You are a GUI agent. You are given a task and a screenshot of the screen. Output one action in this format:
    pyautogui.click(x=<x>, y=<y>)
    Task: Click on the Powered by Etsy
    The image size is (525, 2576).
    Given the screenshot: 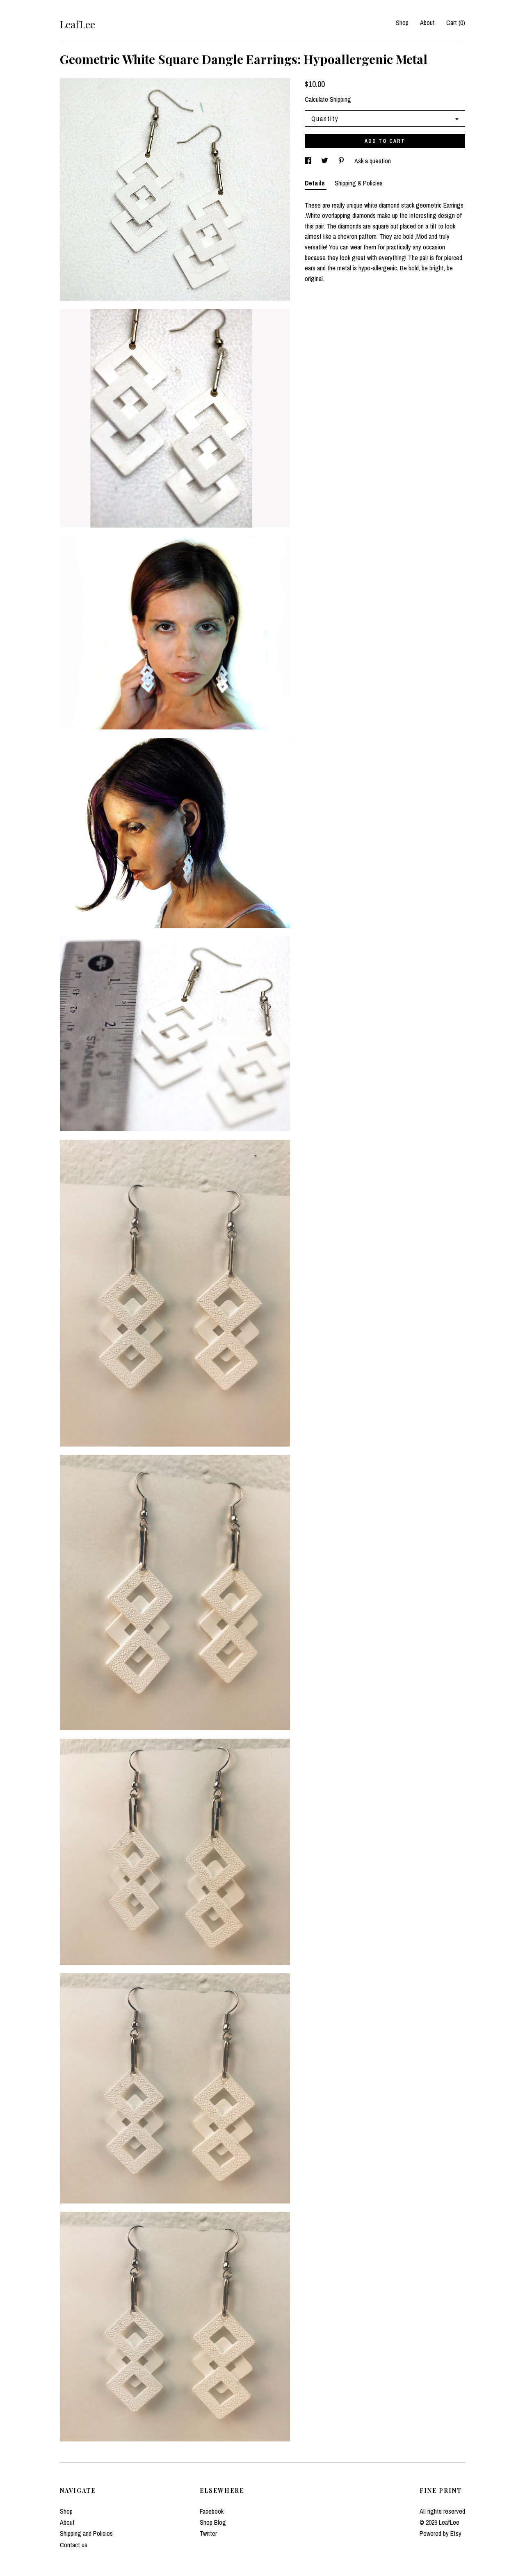 What is the action you would take?
    pyautogui.click(x=440, y=2533)
    